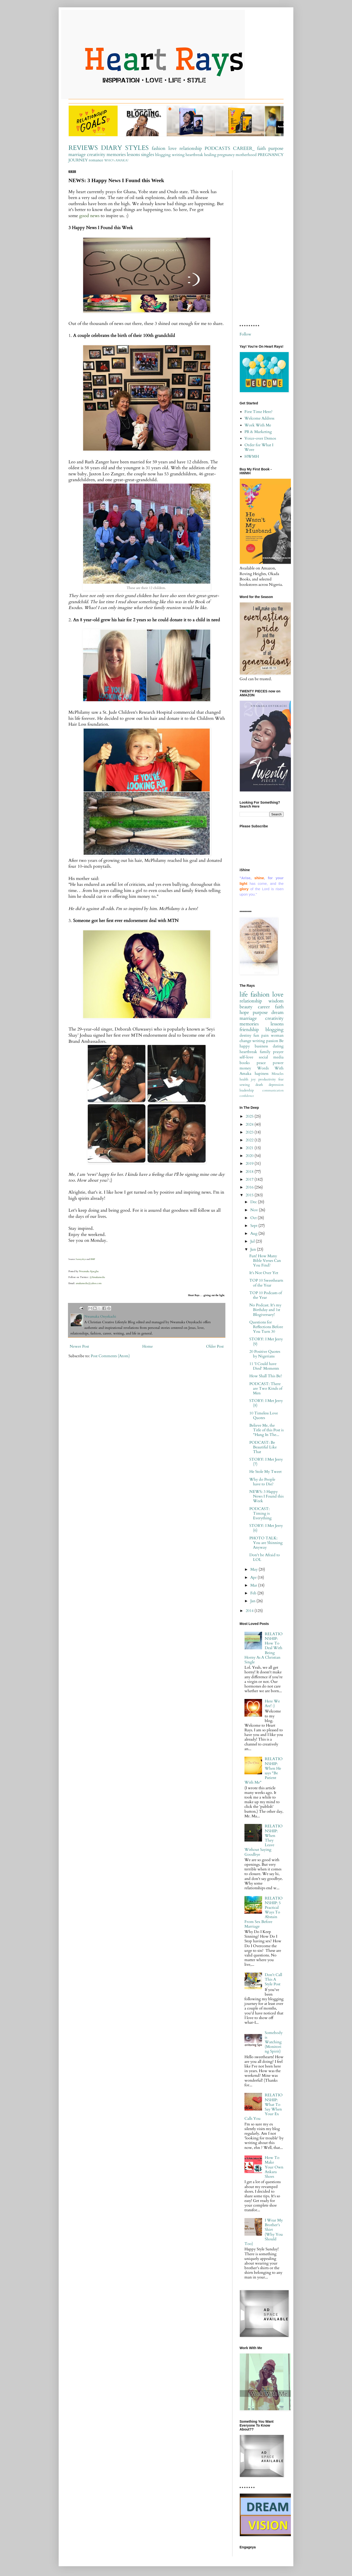 Image resolution: width=352 pixels, height=2576 pixels. I want to click on fun, so click(256, 1035).